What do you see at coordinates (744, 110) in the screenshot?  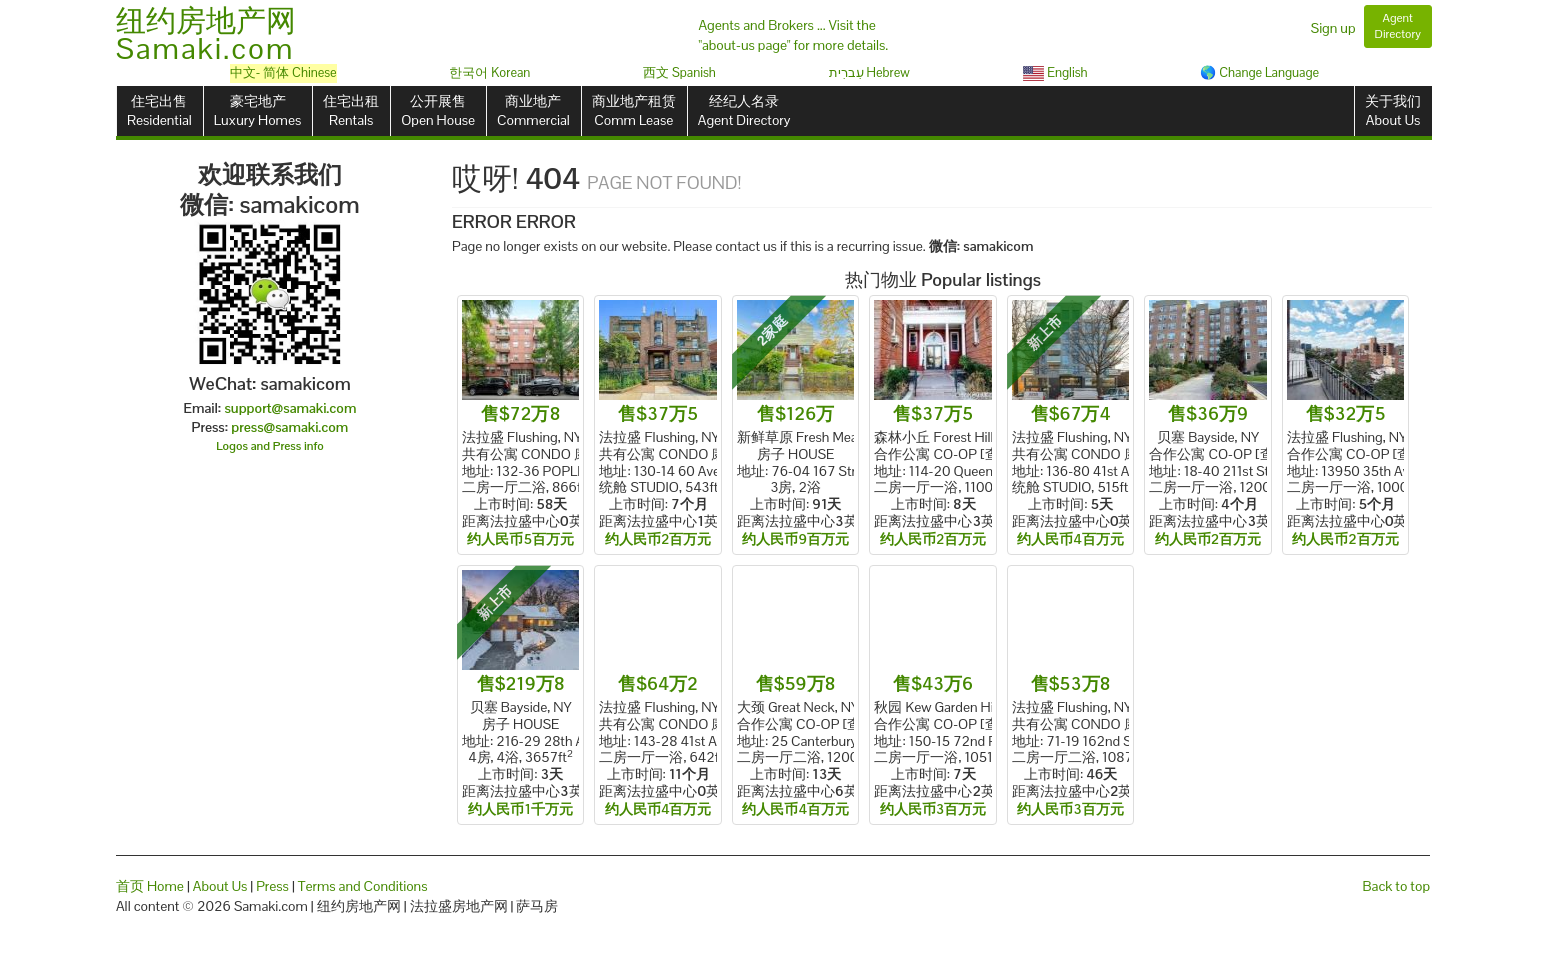 I see `经纪人名录Agent Directory` at bounding box center [744, 110].